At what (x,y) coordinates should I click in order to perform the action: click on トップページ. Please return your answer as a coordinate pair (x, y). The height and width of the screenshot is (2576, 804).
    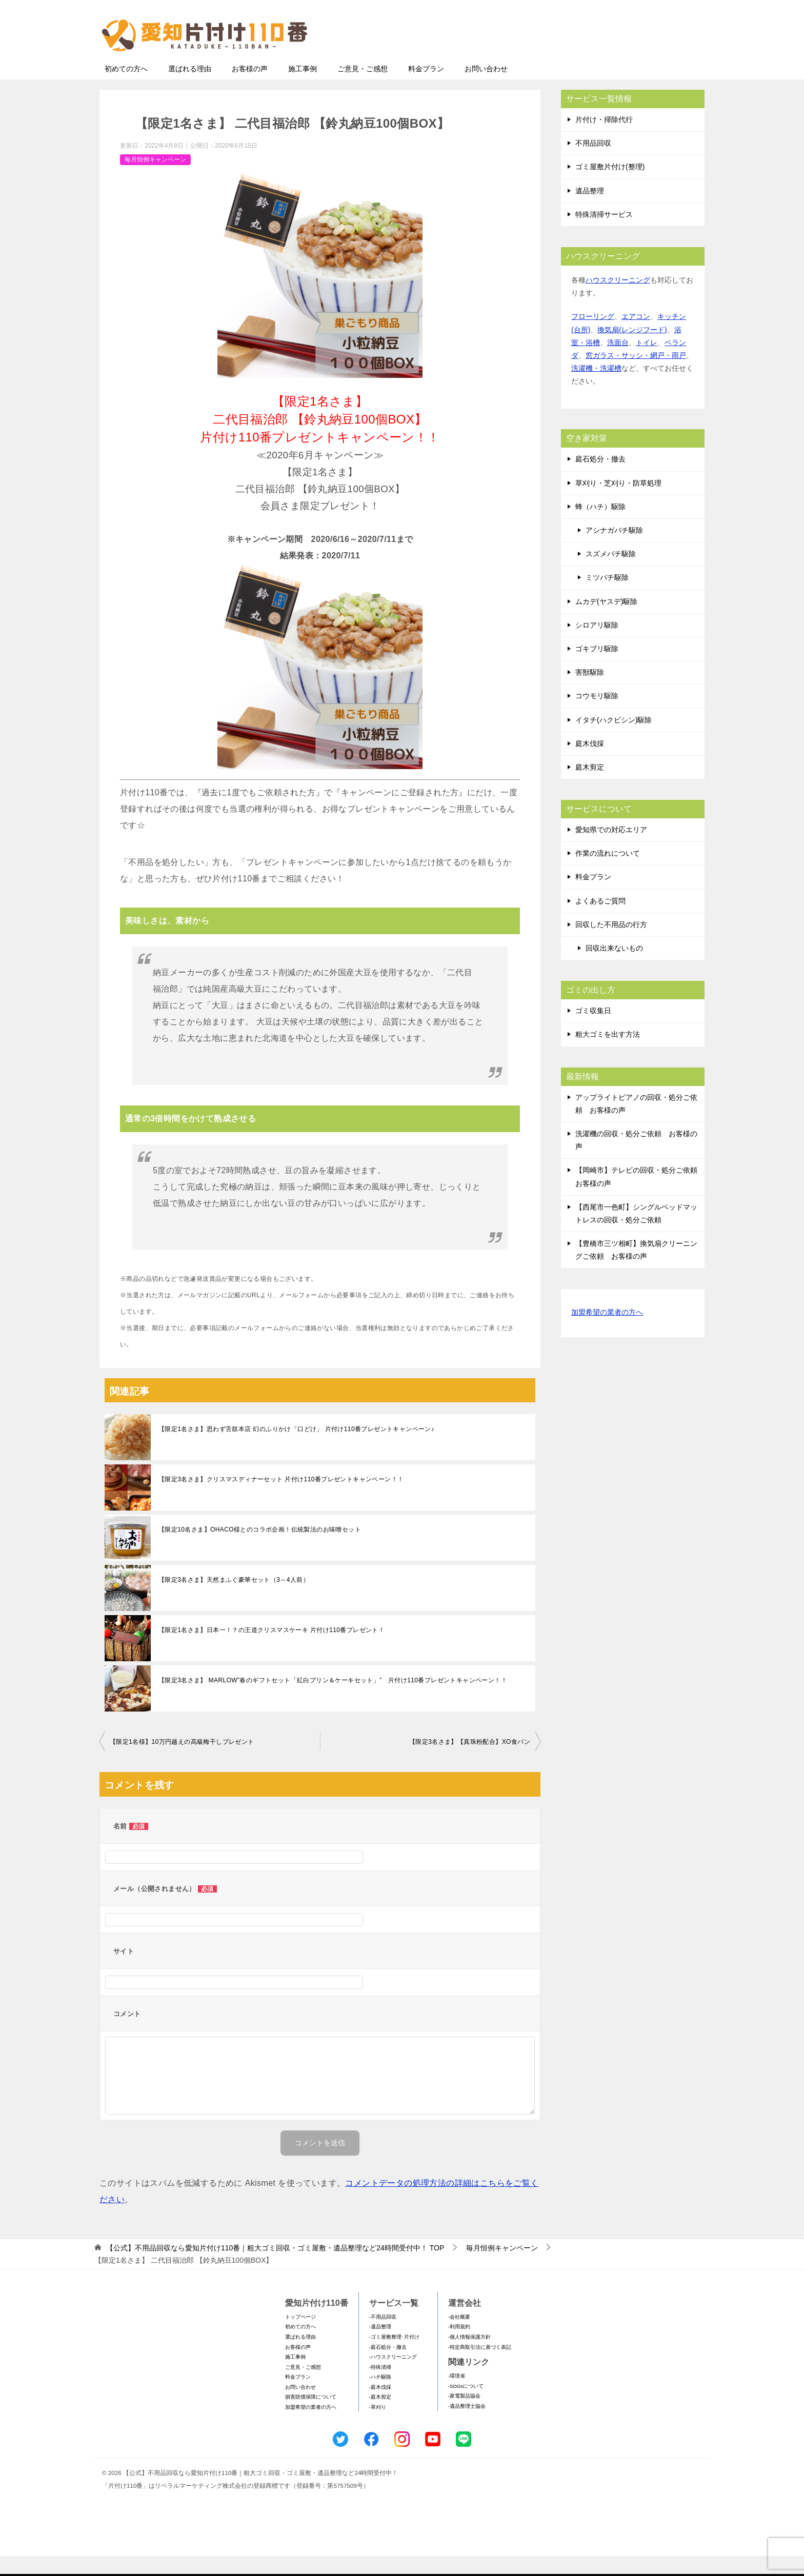
    Looking at the image, I should click on (300, 2337).